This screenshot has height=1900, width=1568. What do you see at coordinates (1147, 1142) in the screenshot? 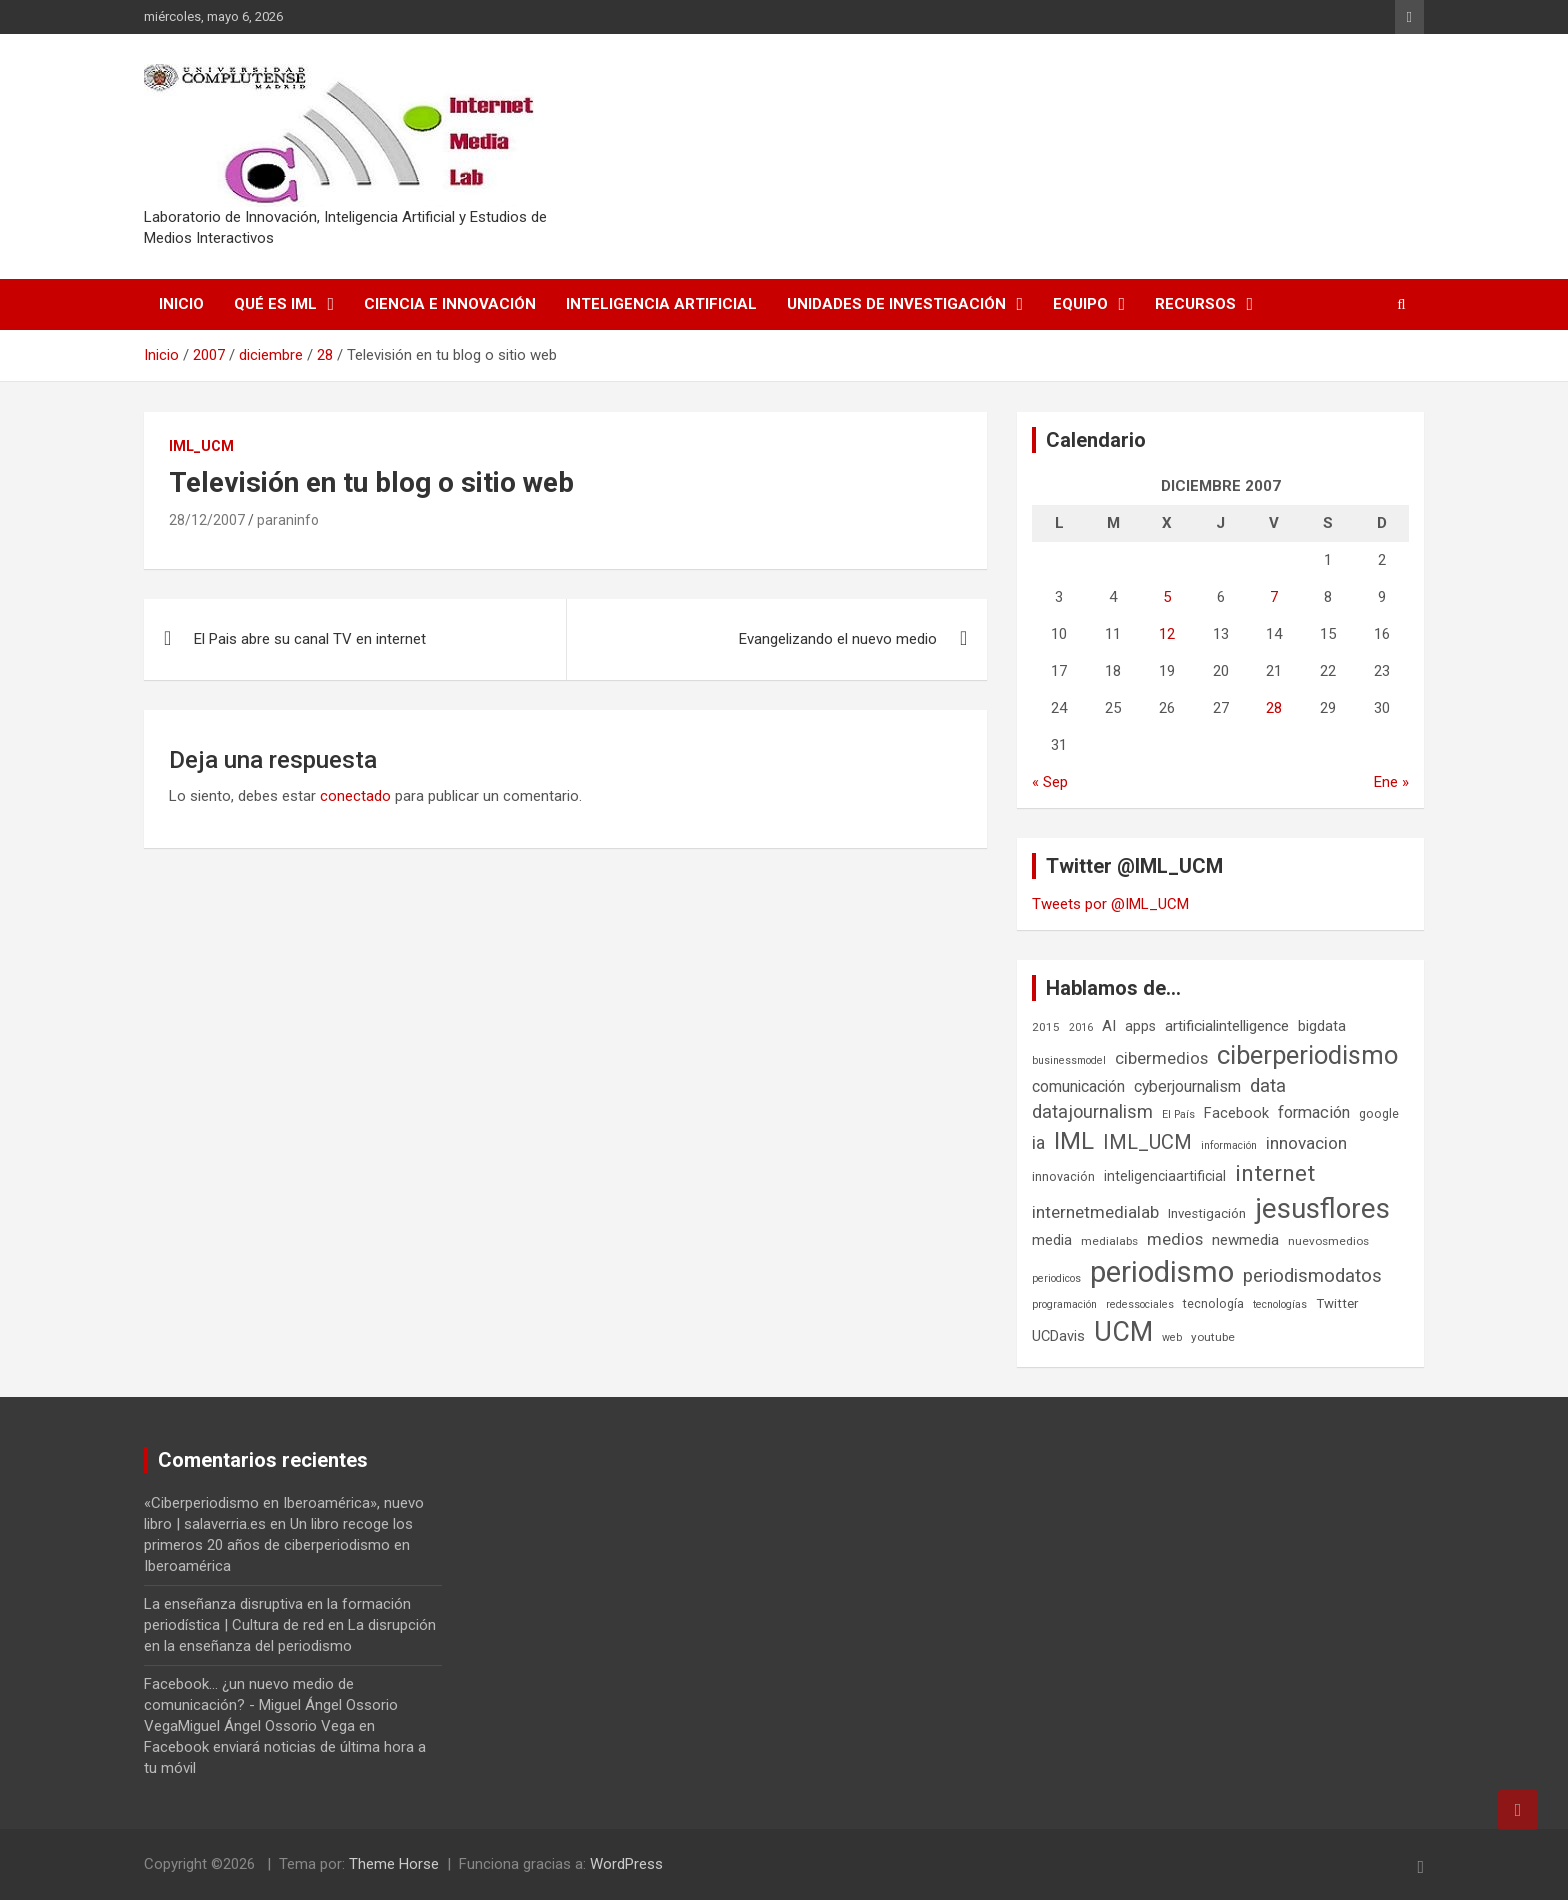
I see `IML_UCM [IML_UCM (24 elementos)]` at bounding box center [1147, 1142].